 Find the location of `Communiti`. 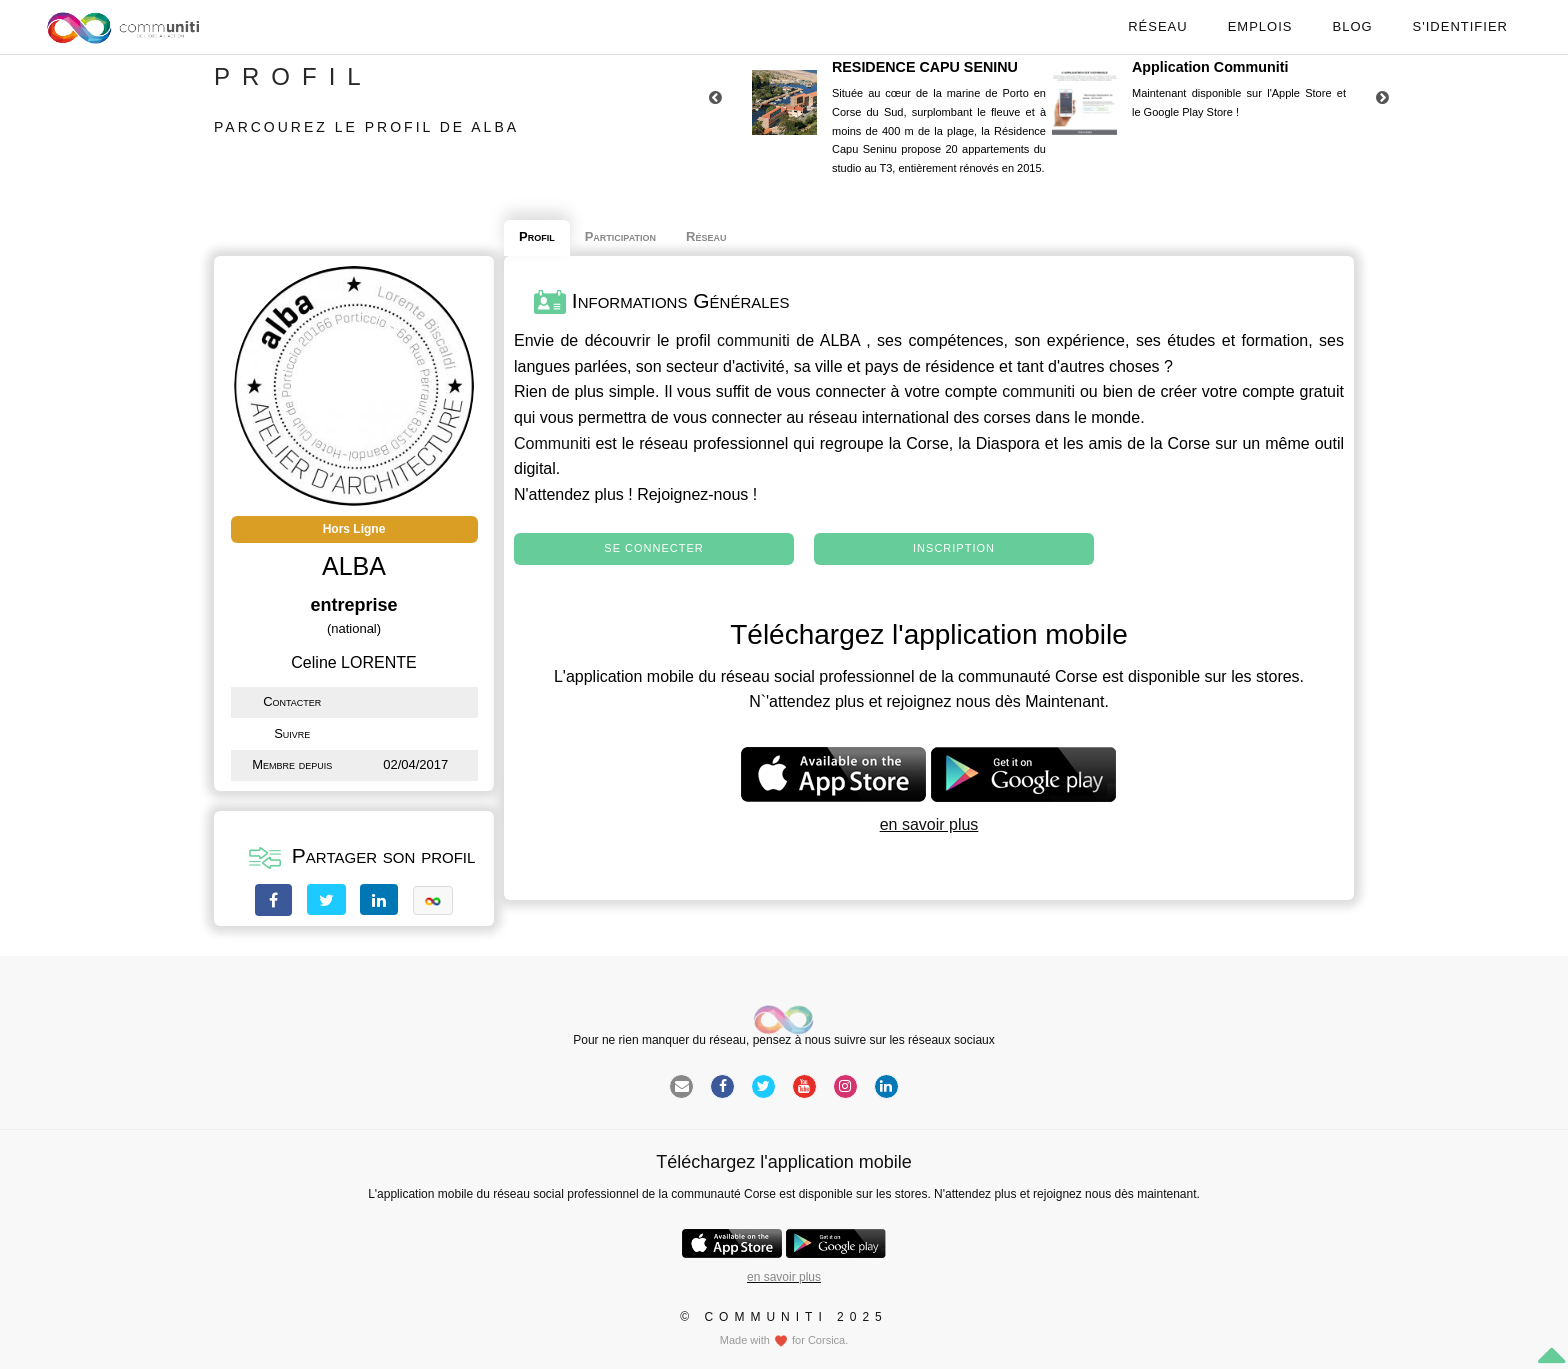

Communiti is located at coordinates (552, 443).